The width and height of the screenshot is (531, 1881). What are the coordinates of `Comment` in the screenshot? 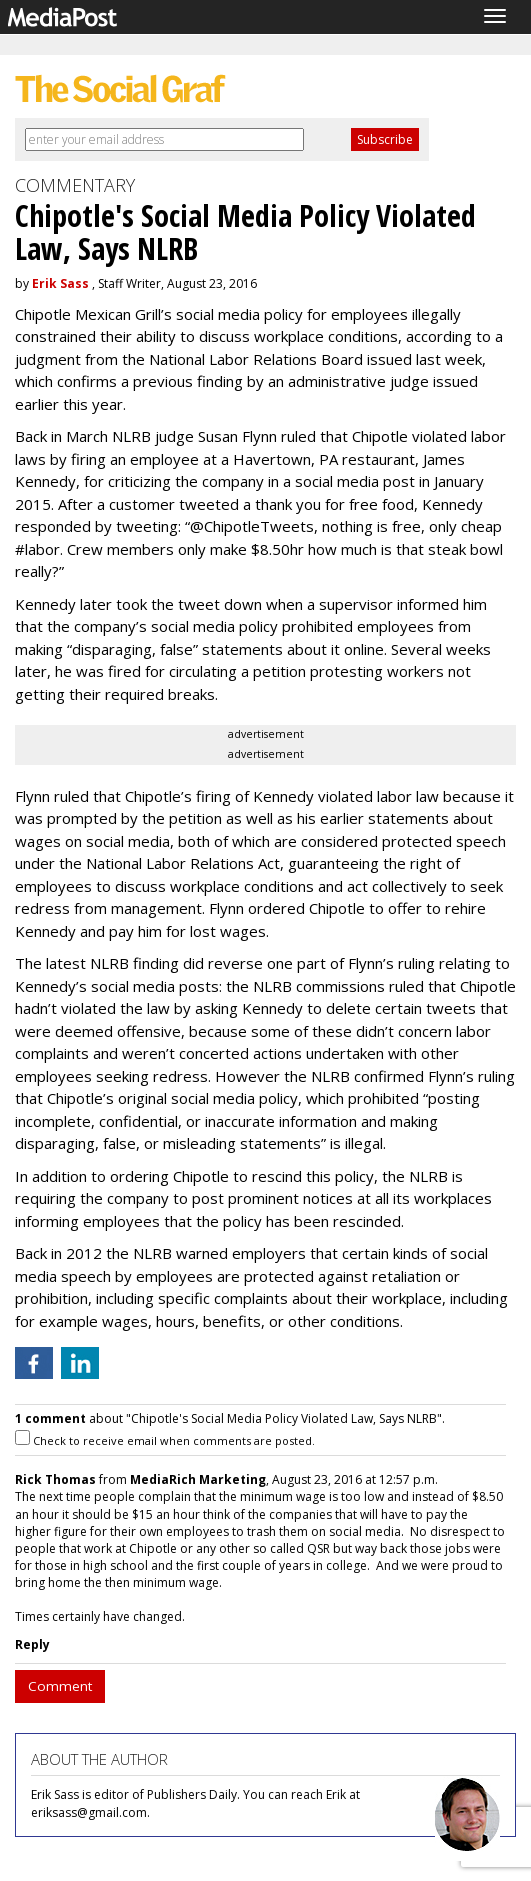 It's located at (60, 1686).